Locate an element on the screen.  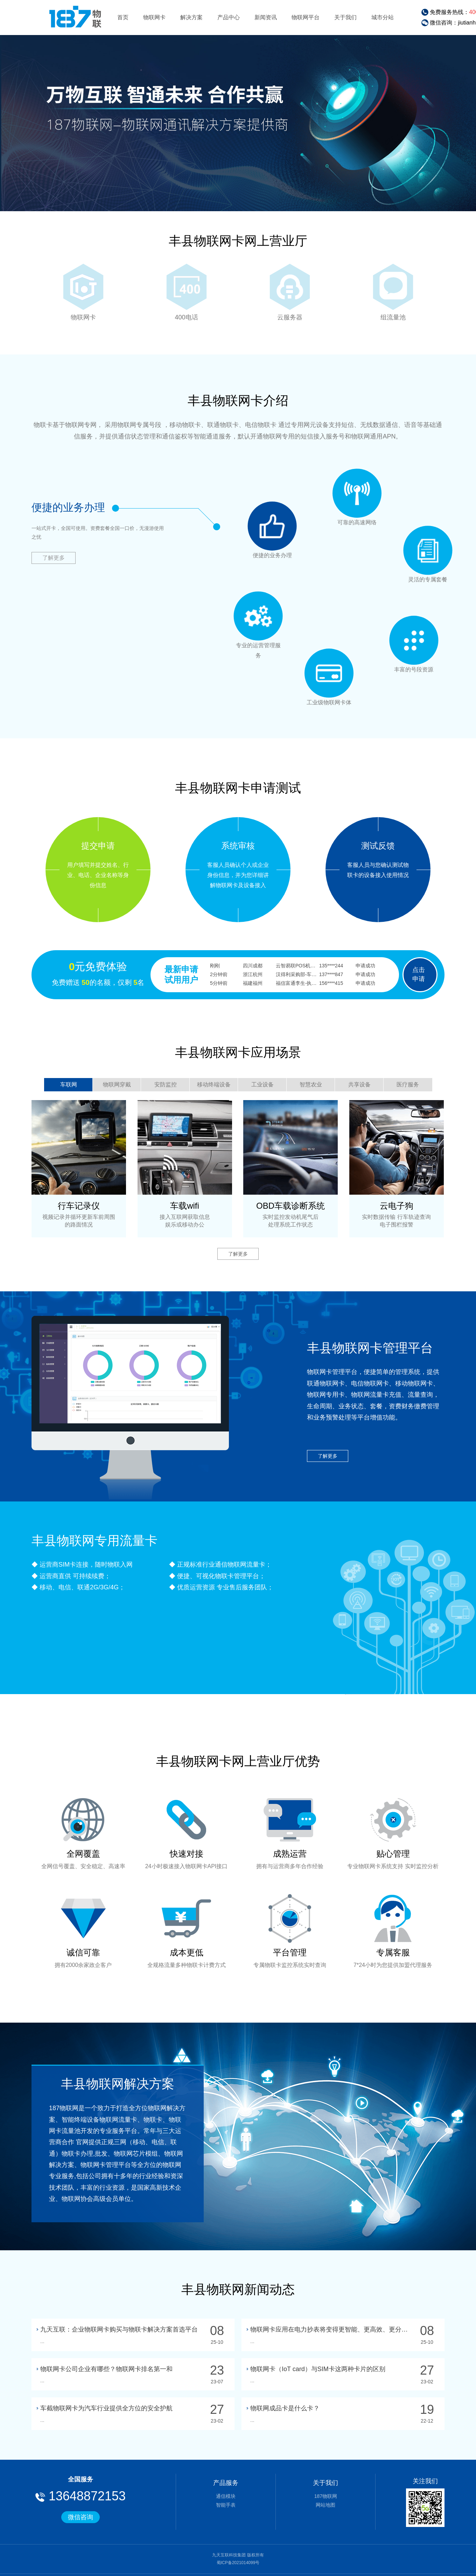
医疗服务 is located at coordinates (408, 1084).